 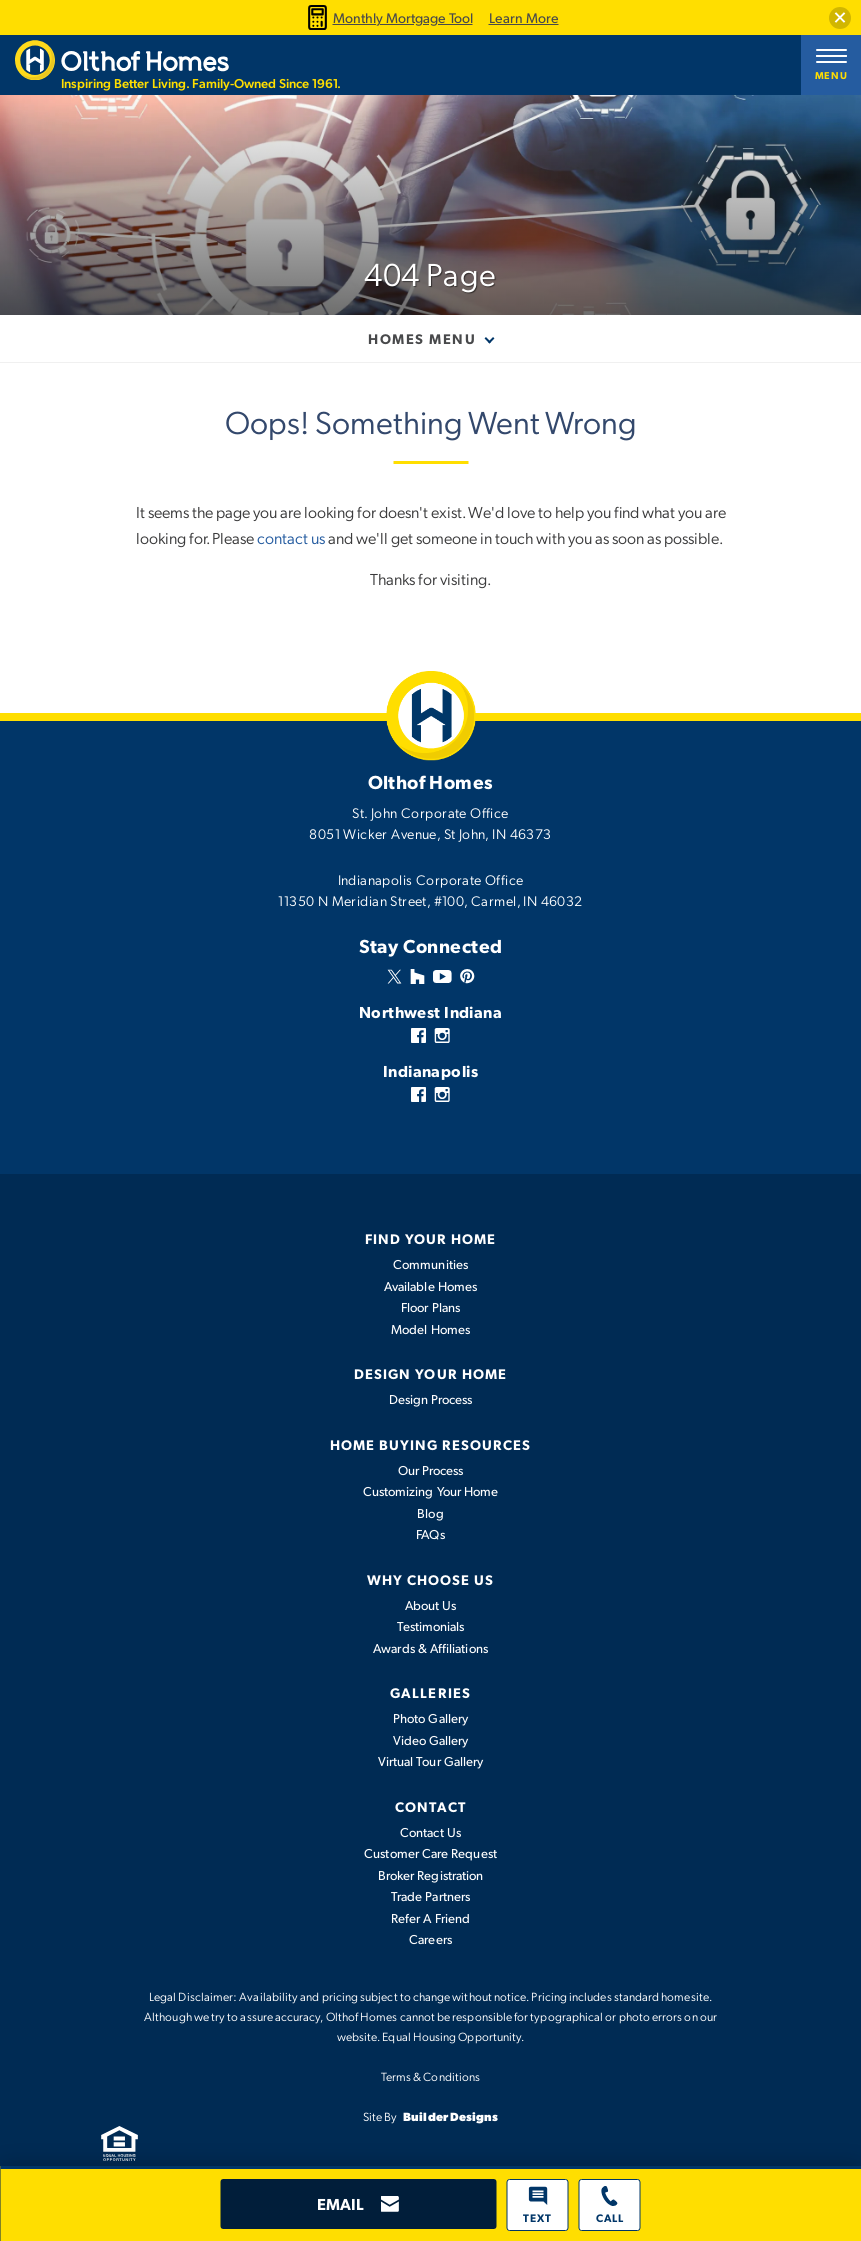 I want to click on Monthly Mortgage Tool, so click(x=388, y=17).